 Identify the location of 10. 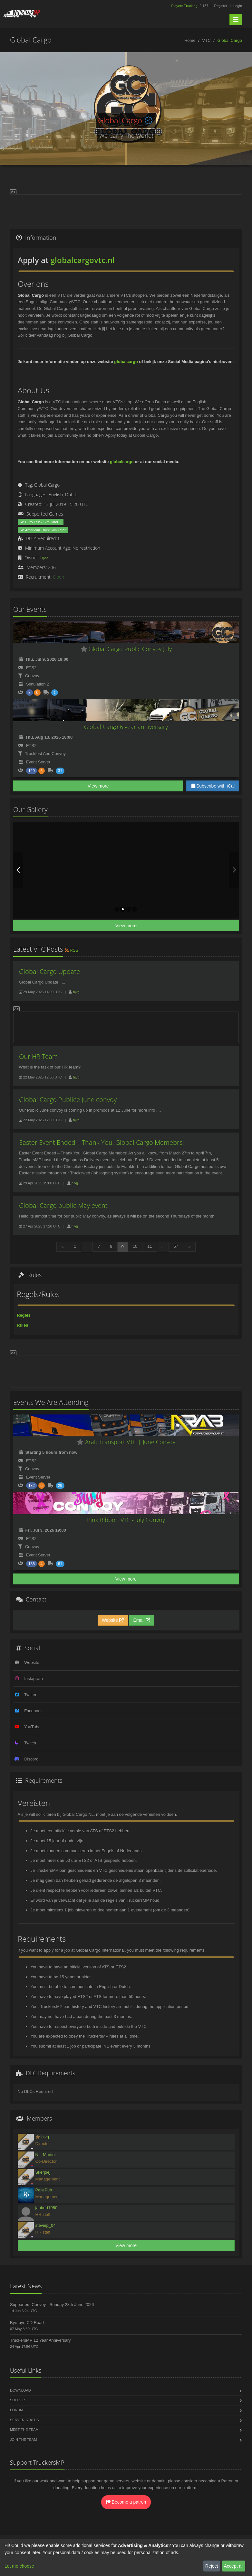
(135, 1246).